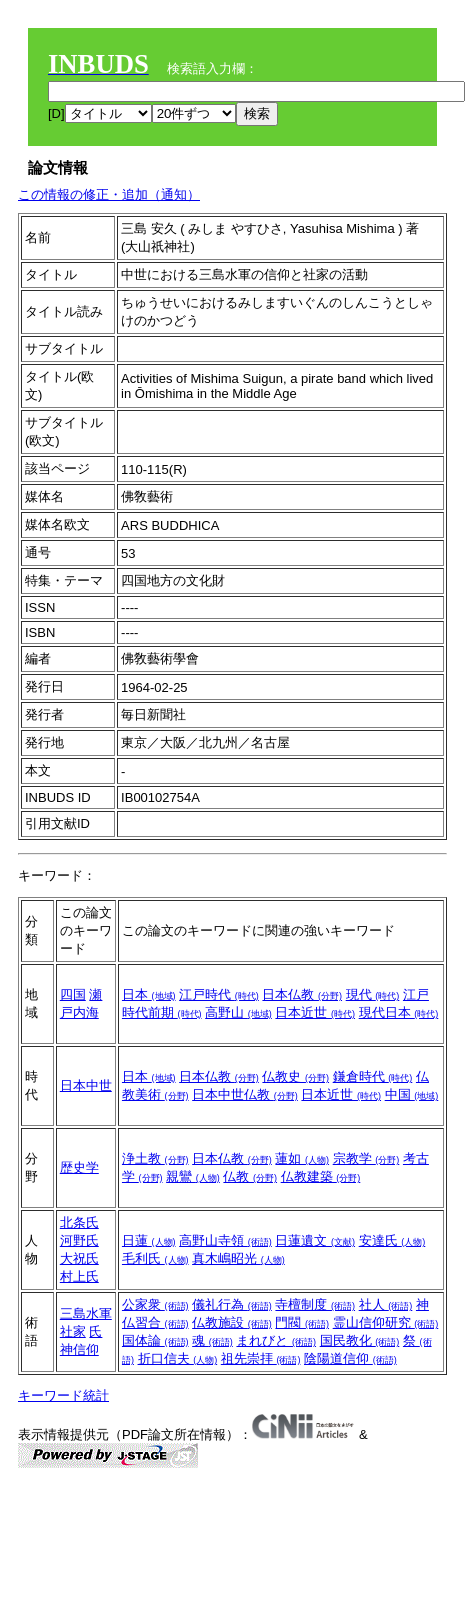 The height and width of the screenshot is (1602, 465). Describe the element at coordinates (302, 994) in the screenshot. I see `日本仏教` at that location.